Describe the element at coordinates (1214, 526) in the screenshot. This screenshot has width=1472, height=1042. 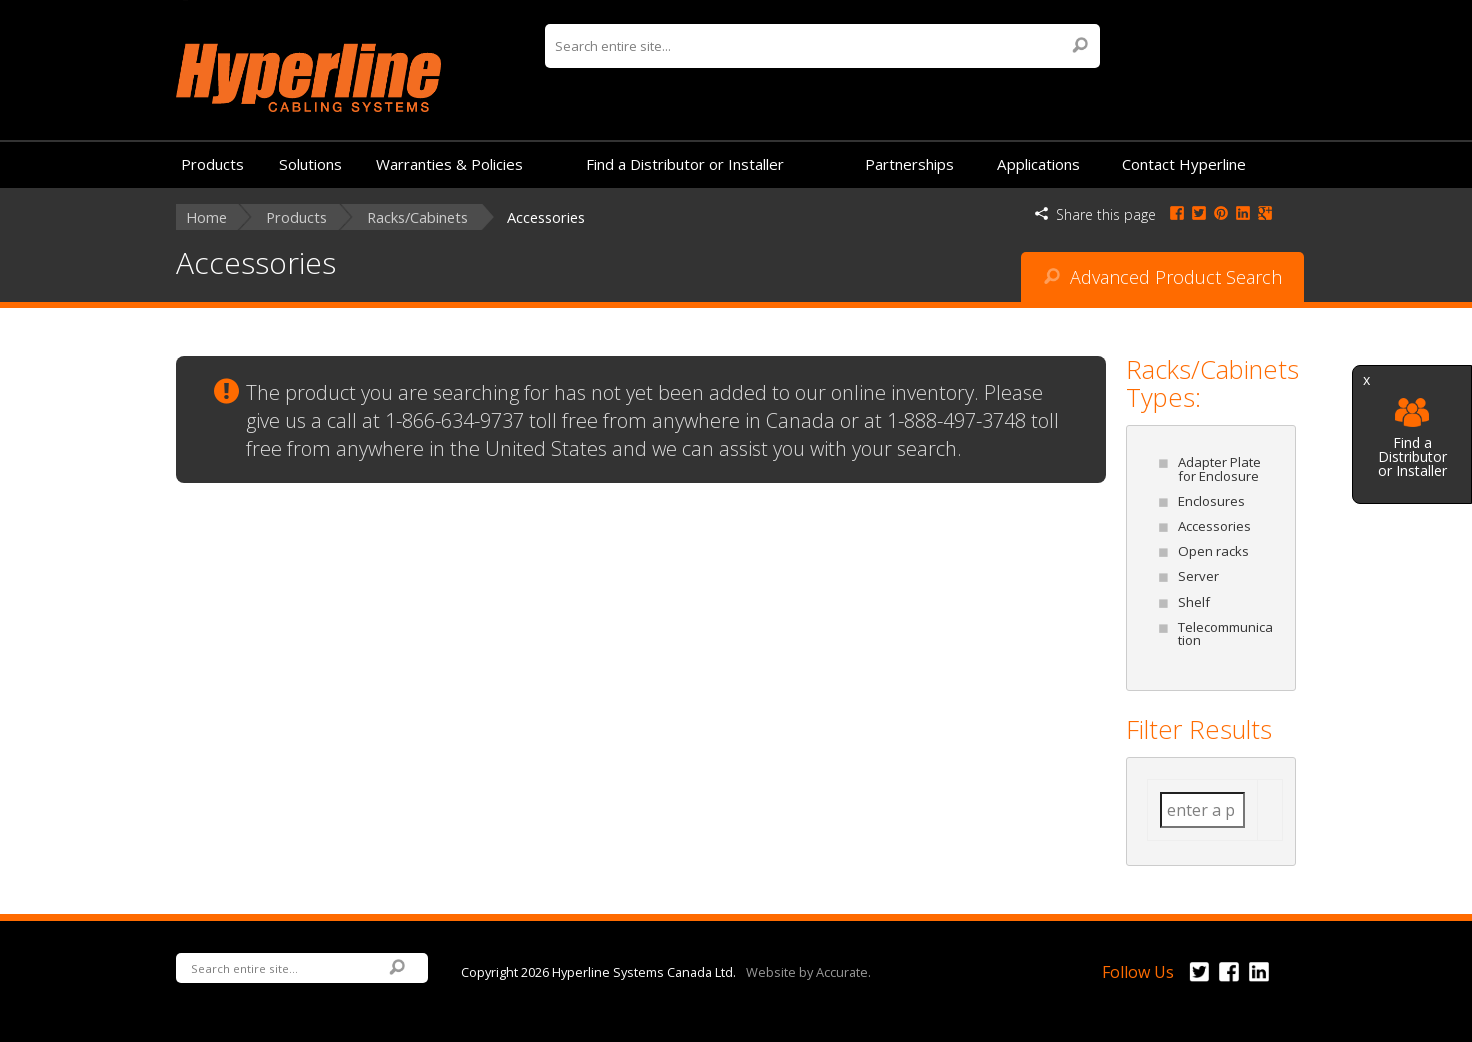
I see `Accessories` at that location.